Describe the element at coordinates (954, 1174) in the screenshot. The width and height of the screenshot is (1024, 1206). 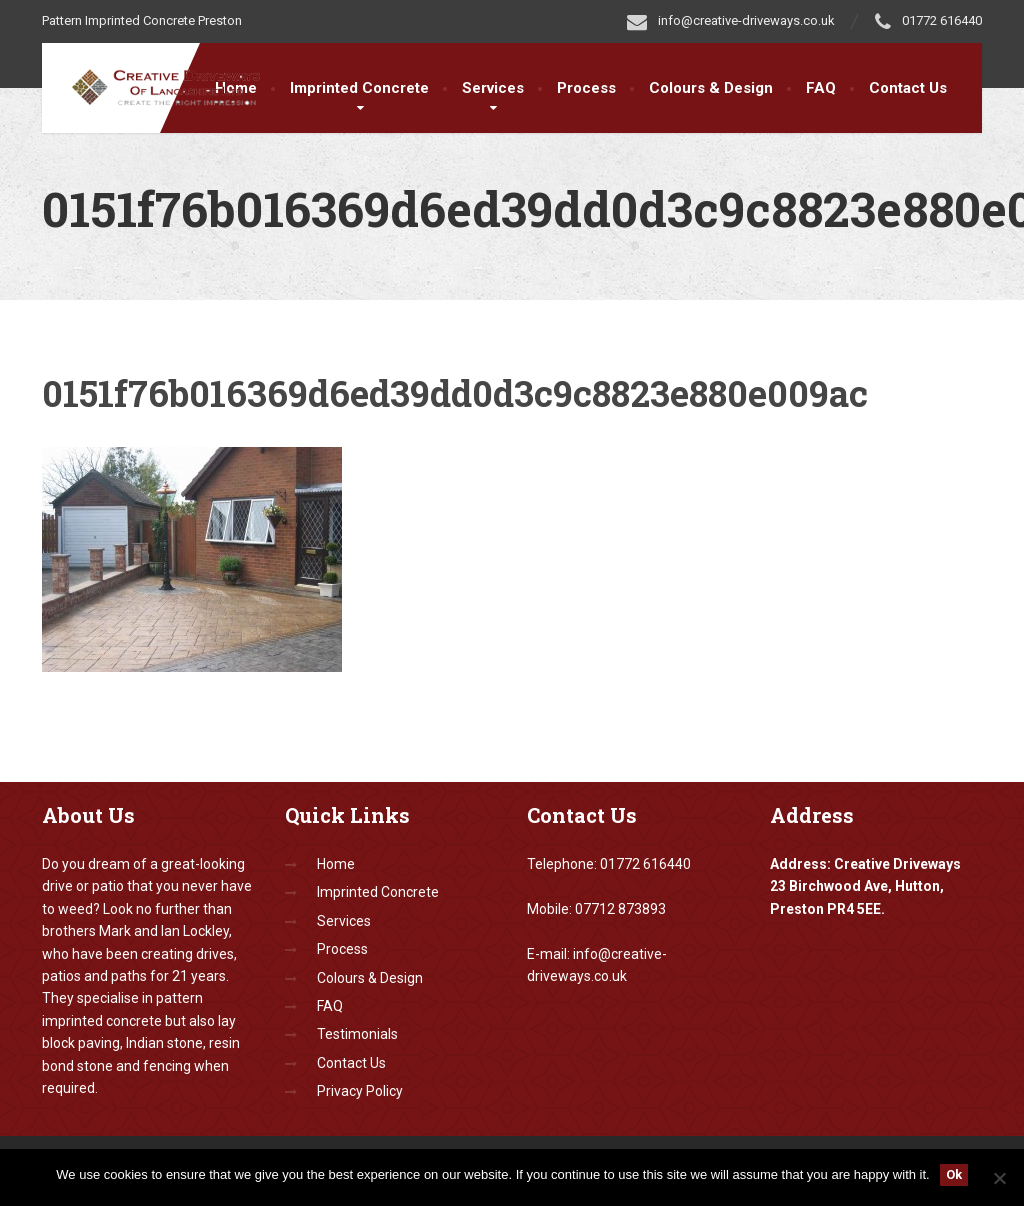
I see `Ok` at that location.